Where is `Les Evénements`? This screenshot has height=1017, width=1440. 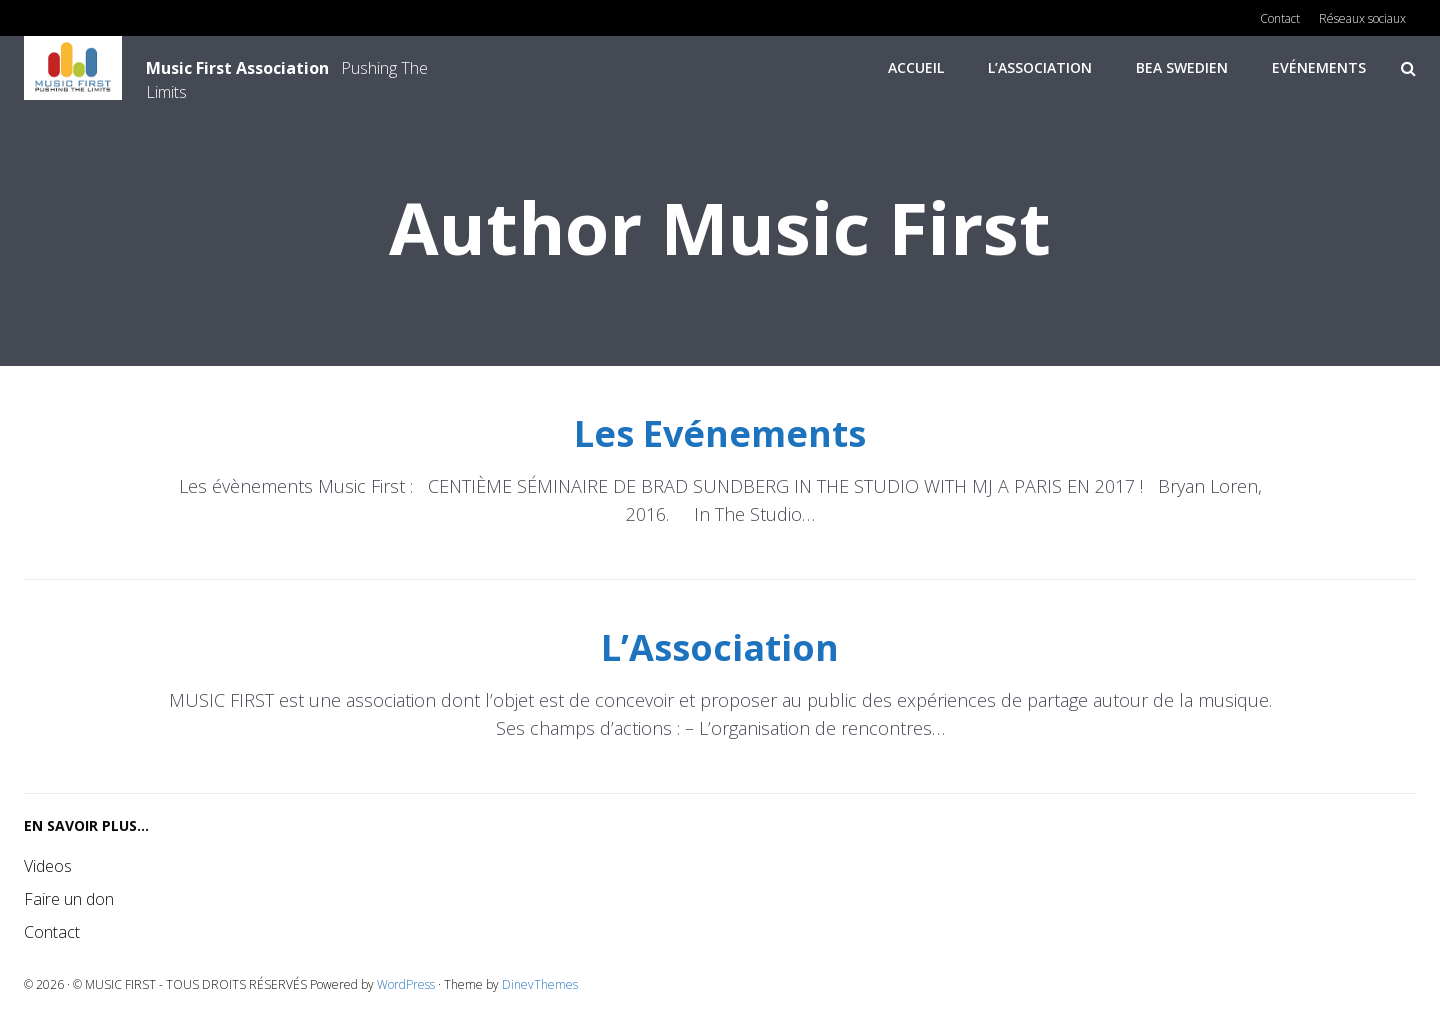
Les Evénements is located at coordinates (720, 433).